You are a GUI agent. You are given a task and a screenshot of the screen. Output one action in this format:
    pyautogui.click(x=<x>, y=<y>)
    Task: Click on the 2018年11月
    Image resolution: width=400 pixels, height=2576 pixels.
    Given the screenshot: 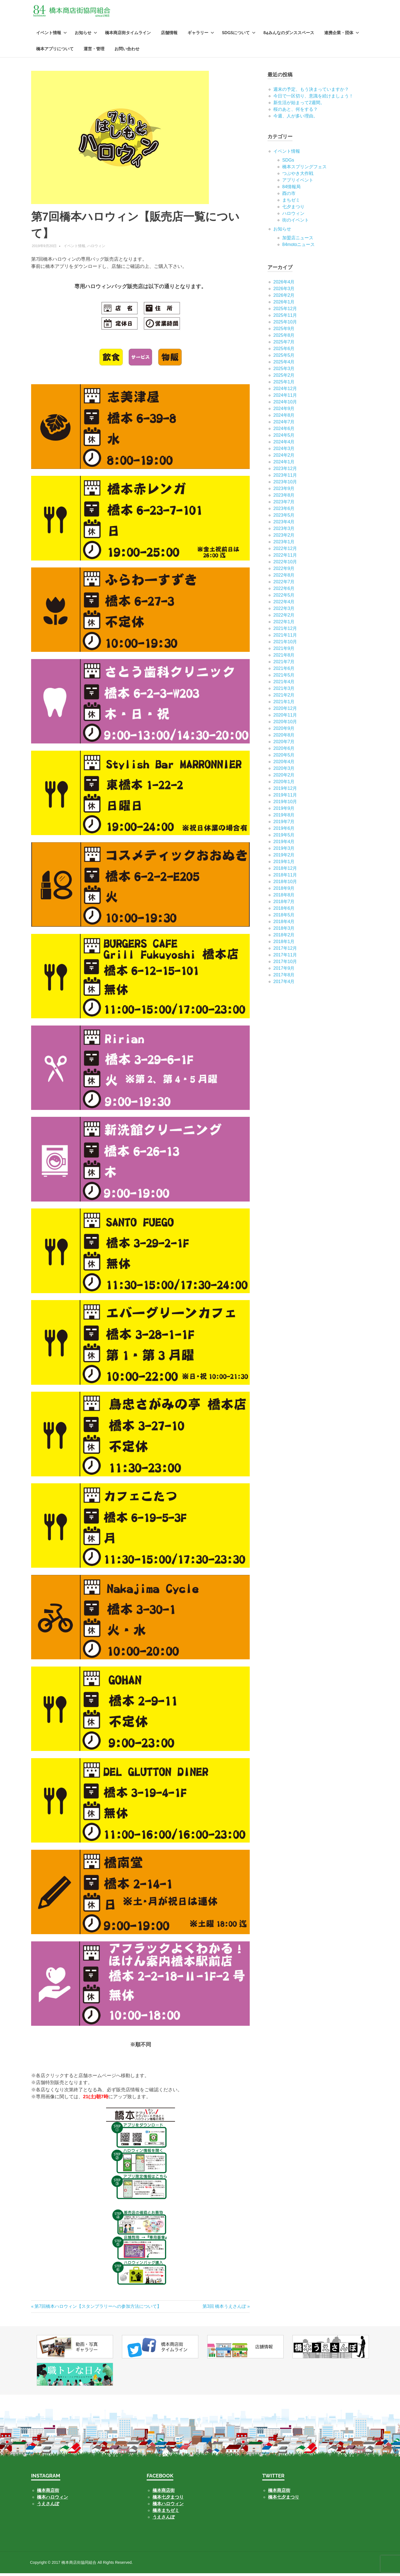 What is the action you would take?
    pyautogui.click(x=285, y=877)
    